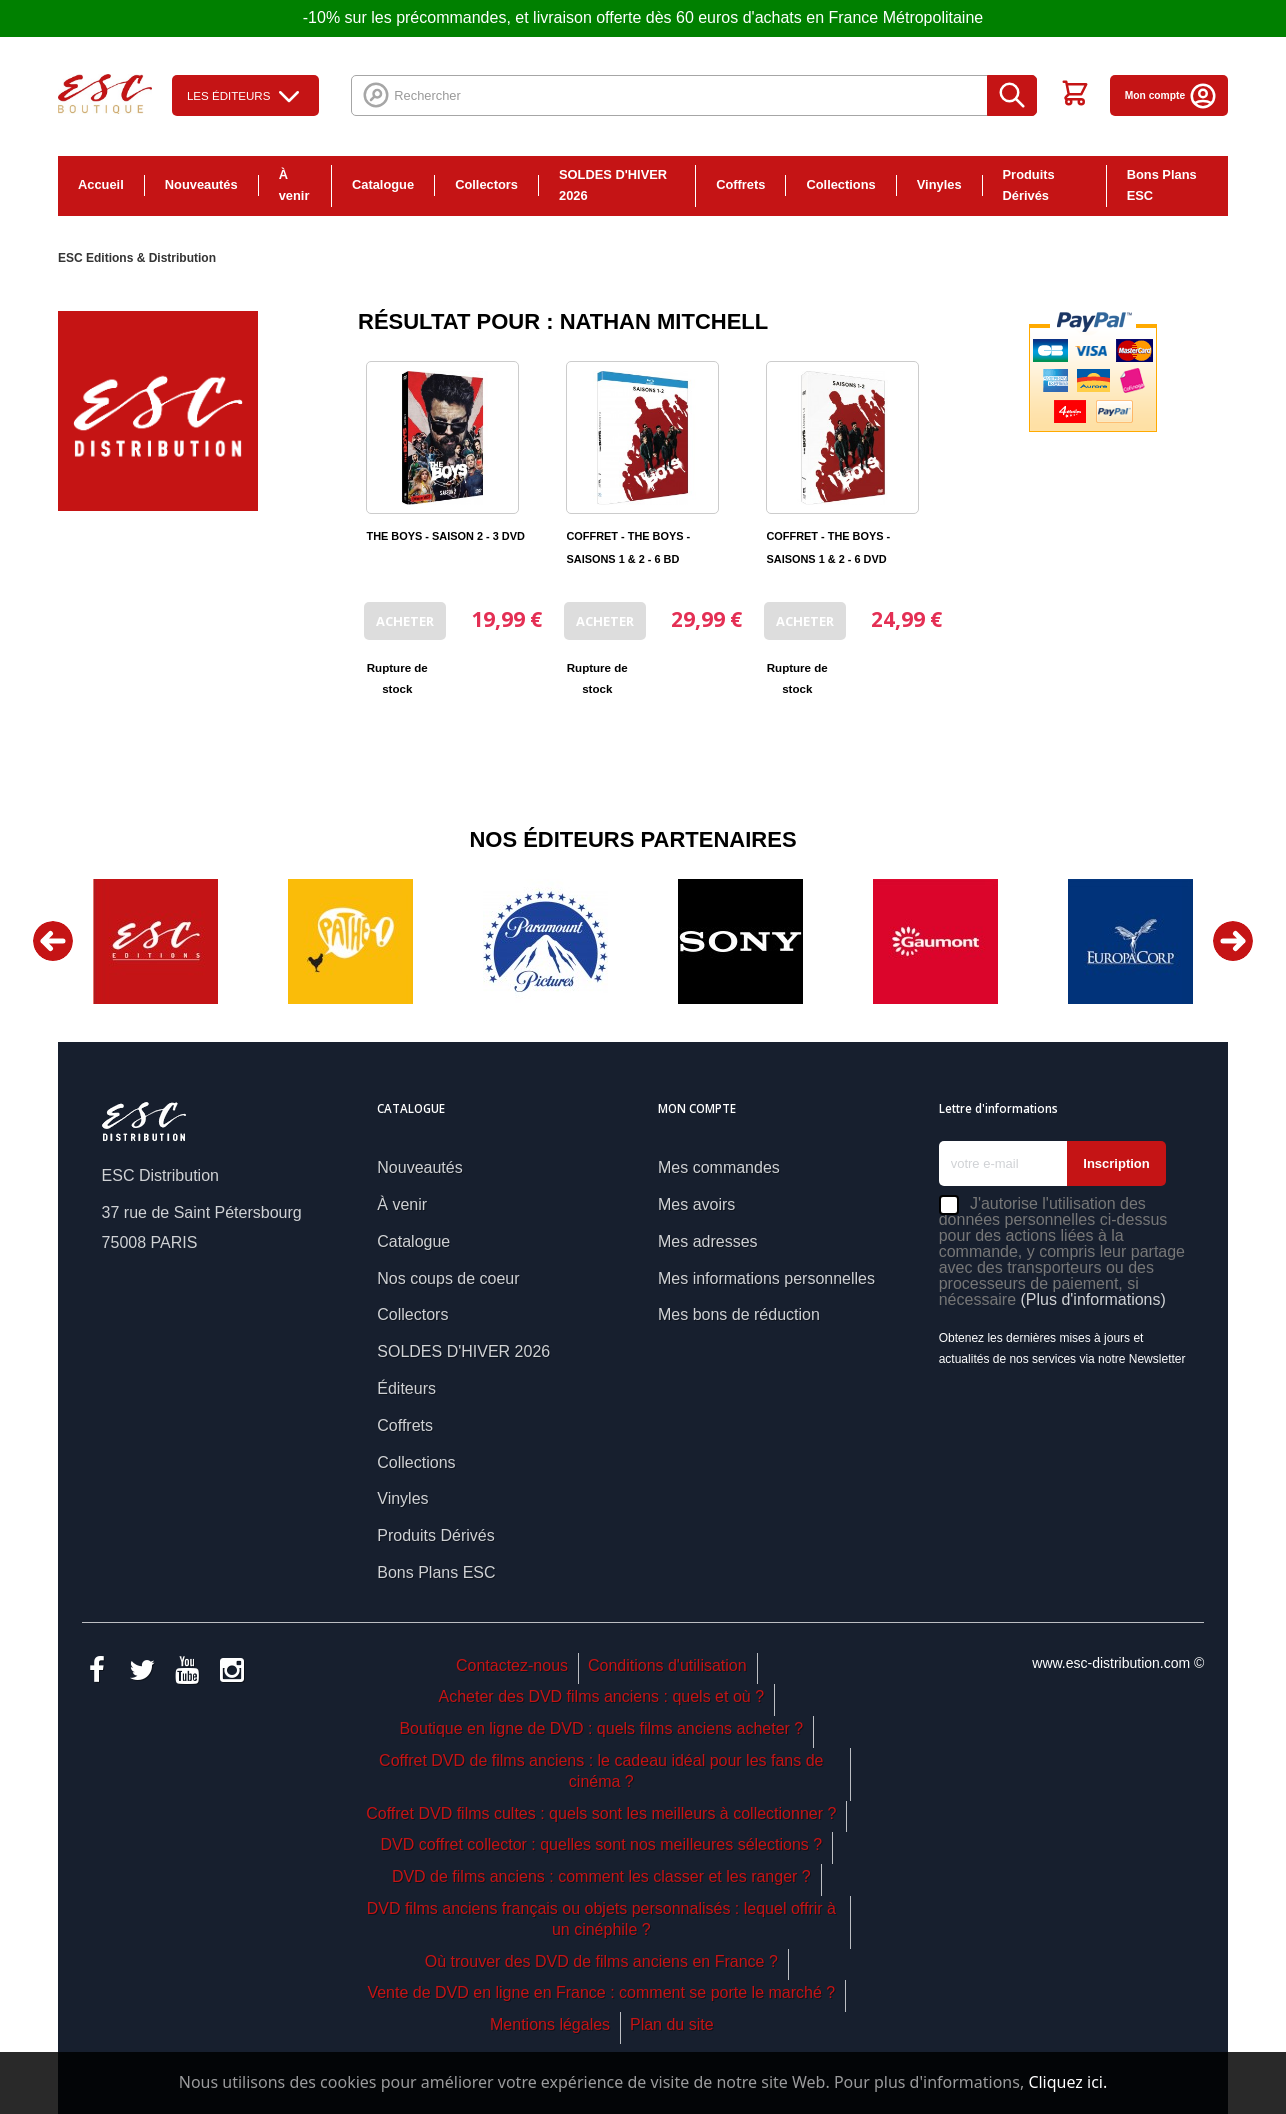  I want to click on Cliquez ici., so click(1067, 2082).